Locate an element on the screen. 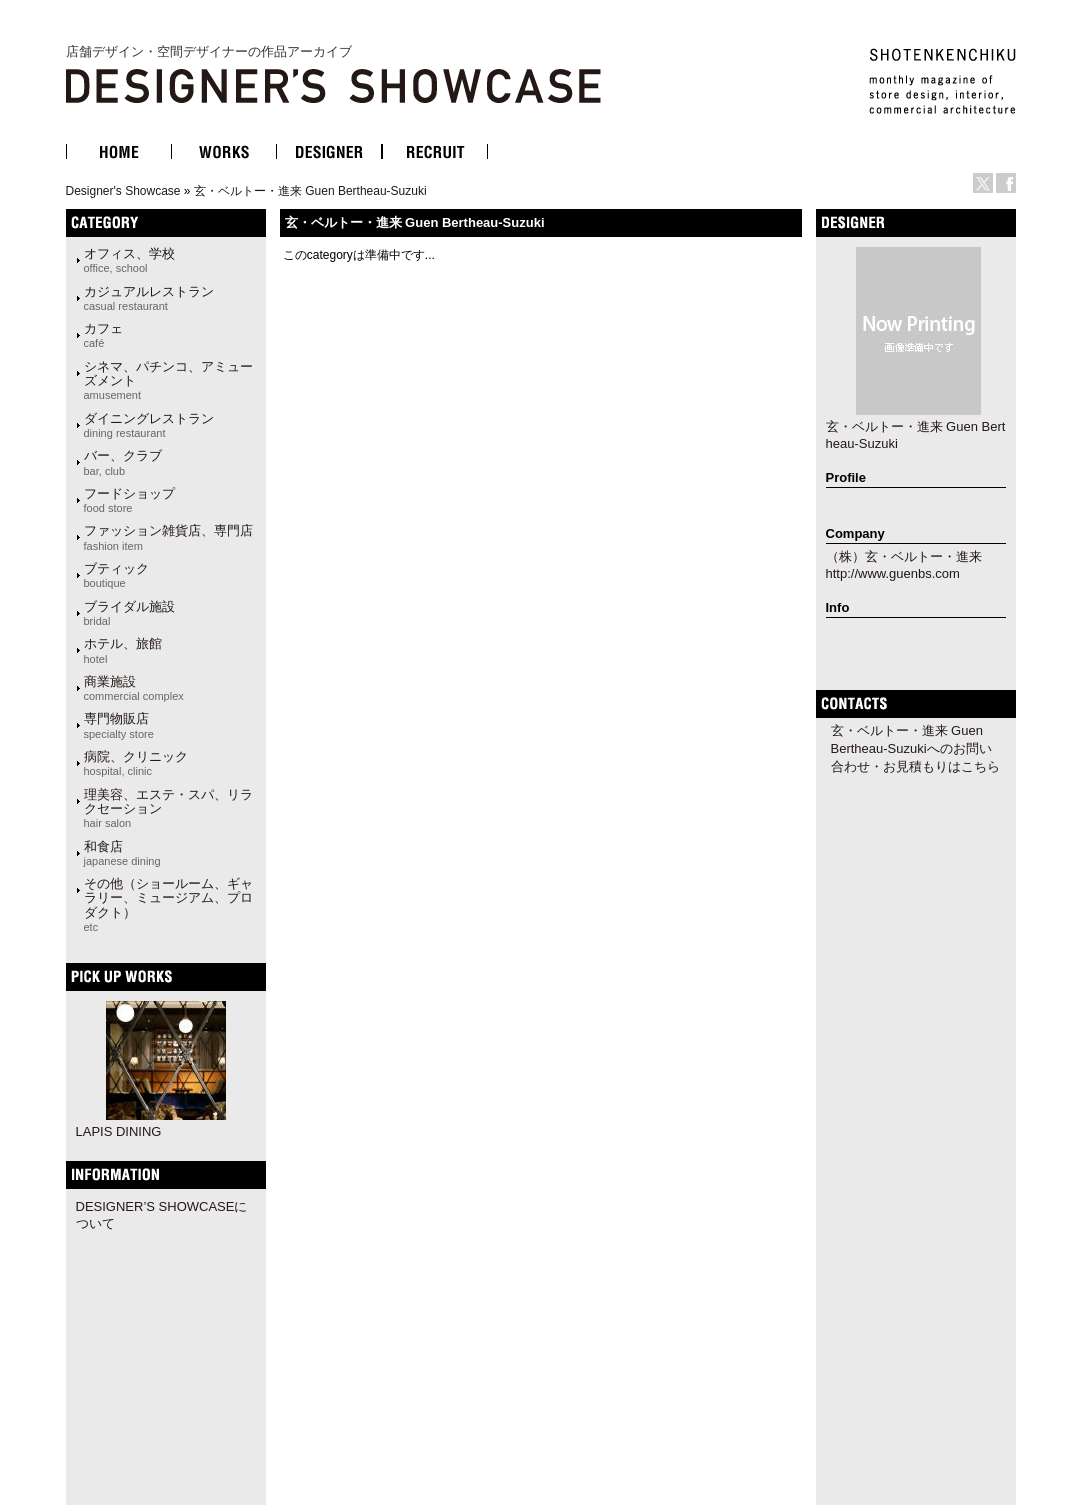  ダイニングレストラン is located at coordinates (149, 425).